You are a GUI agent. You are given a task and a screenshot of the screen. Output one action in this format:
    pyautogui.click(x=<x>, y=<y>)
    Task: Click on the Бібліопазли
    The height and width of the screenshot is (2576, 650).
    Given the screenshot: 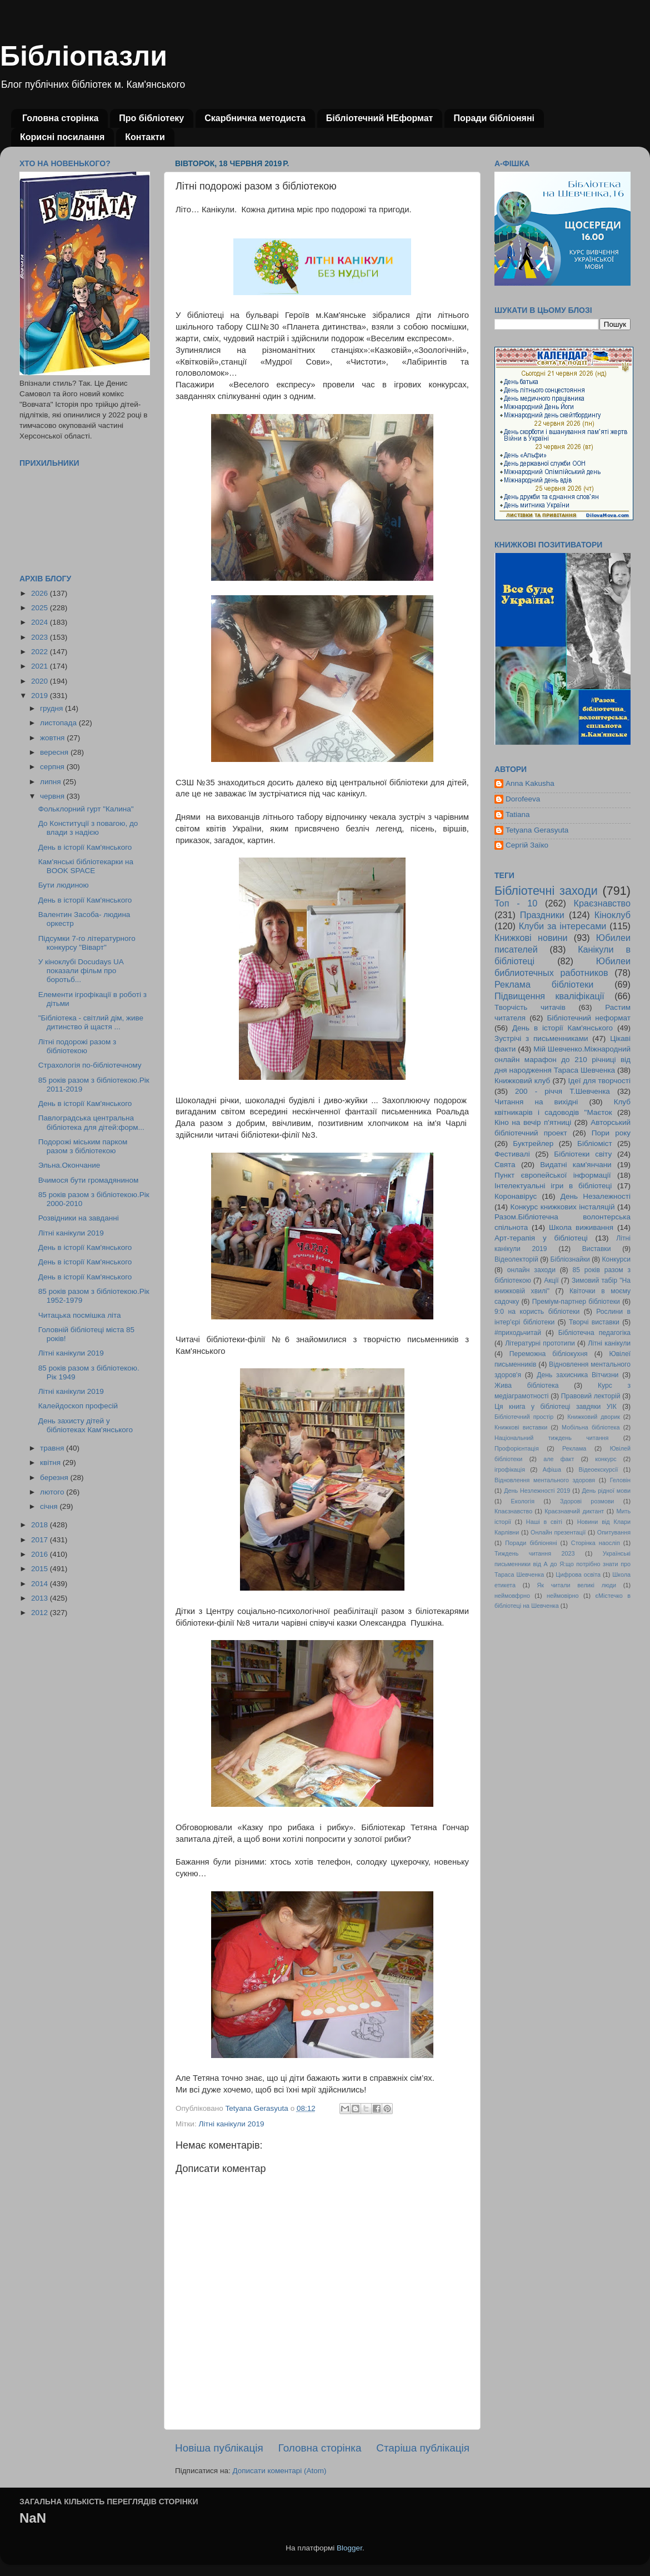 What is the action you would take?
    pyautogui.click(x=83, y=56)
    